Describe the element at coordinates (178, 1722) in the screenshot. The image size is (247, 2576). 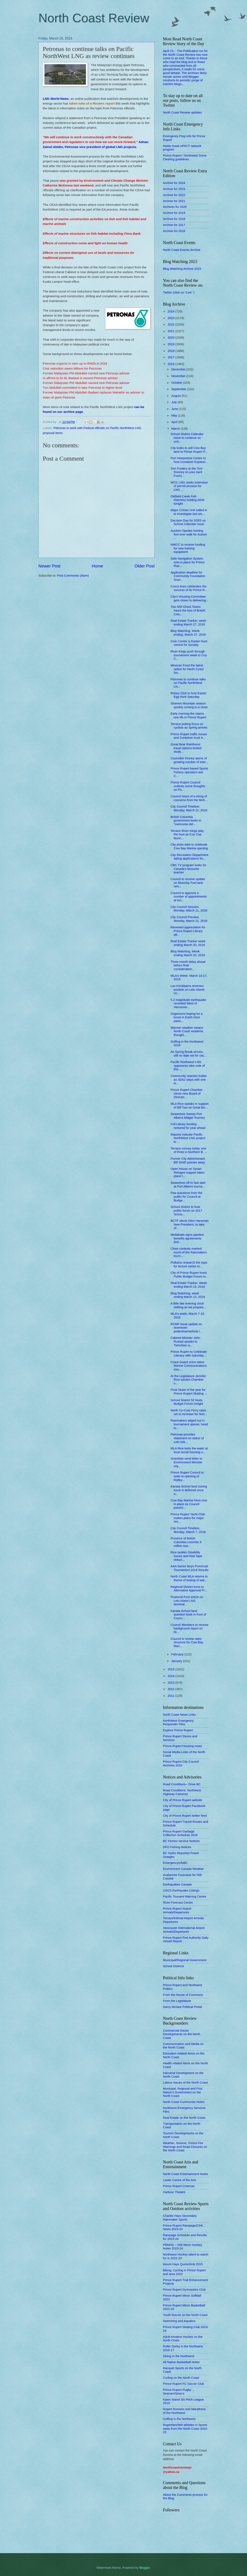
I see `NorthWest Emergency Responder Files` at that location.